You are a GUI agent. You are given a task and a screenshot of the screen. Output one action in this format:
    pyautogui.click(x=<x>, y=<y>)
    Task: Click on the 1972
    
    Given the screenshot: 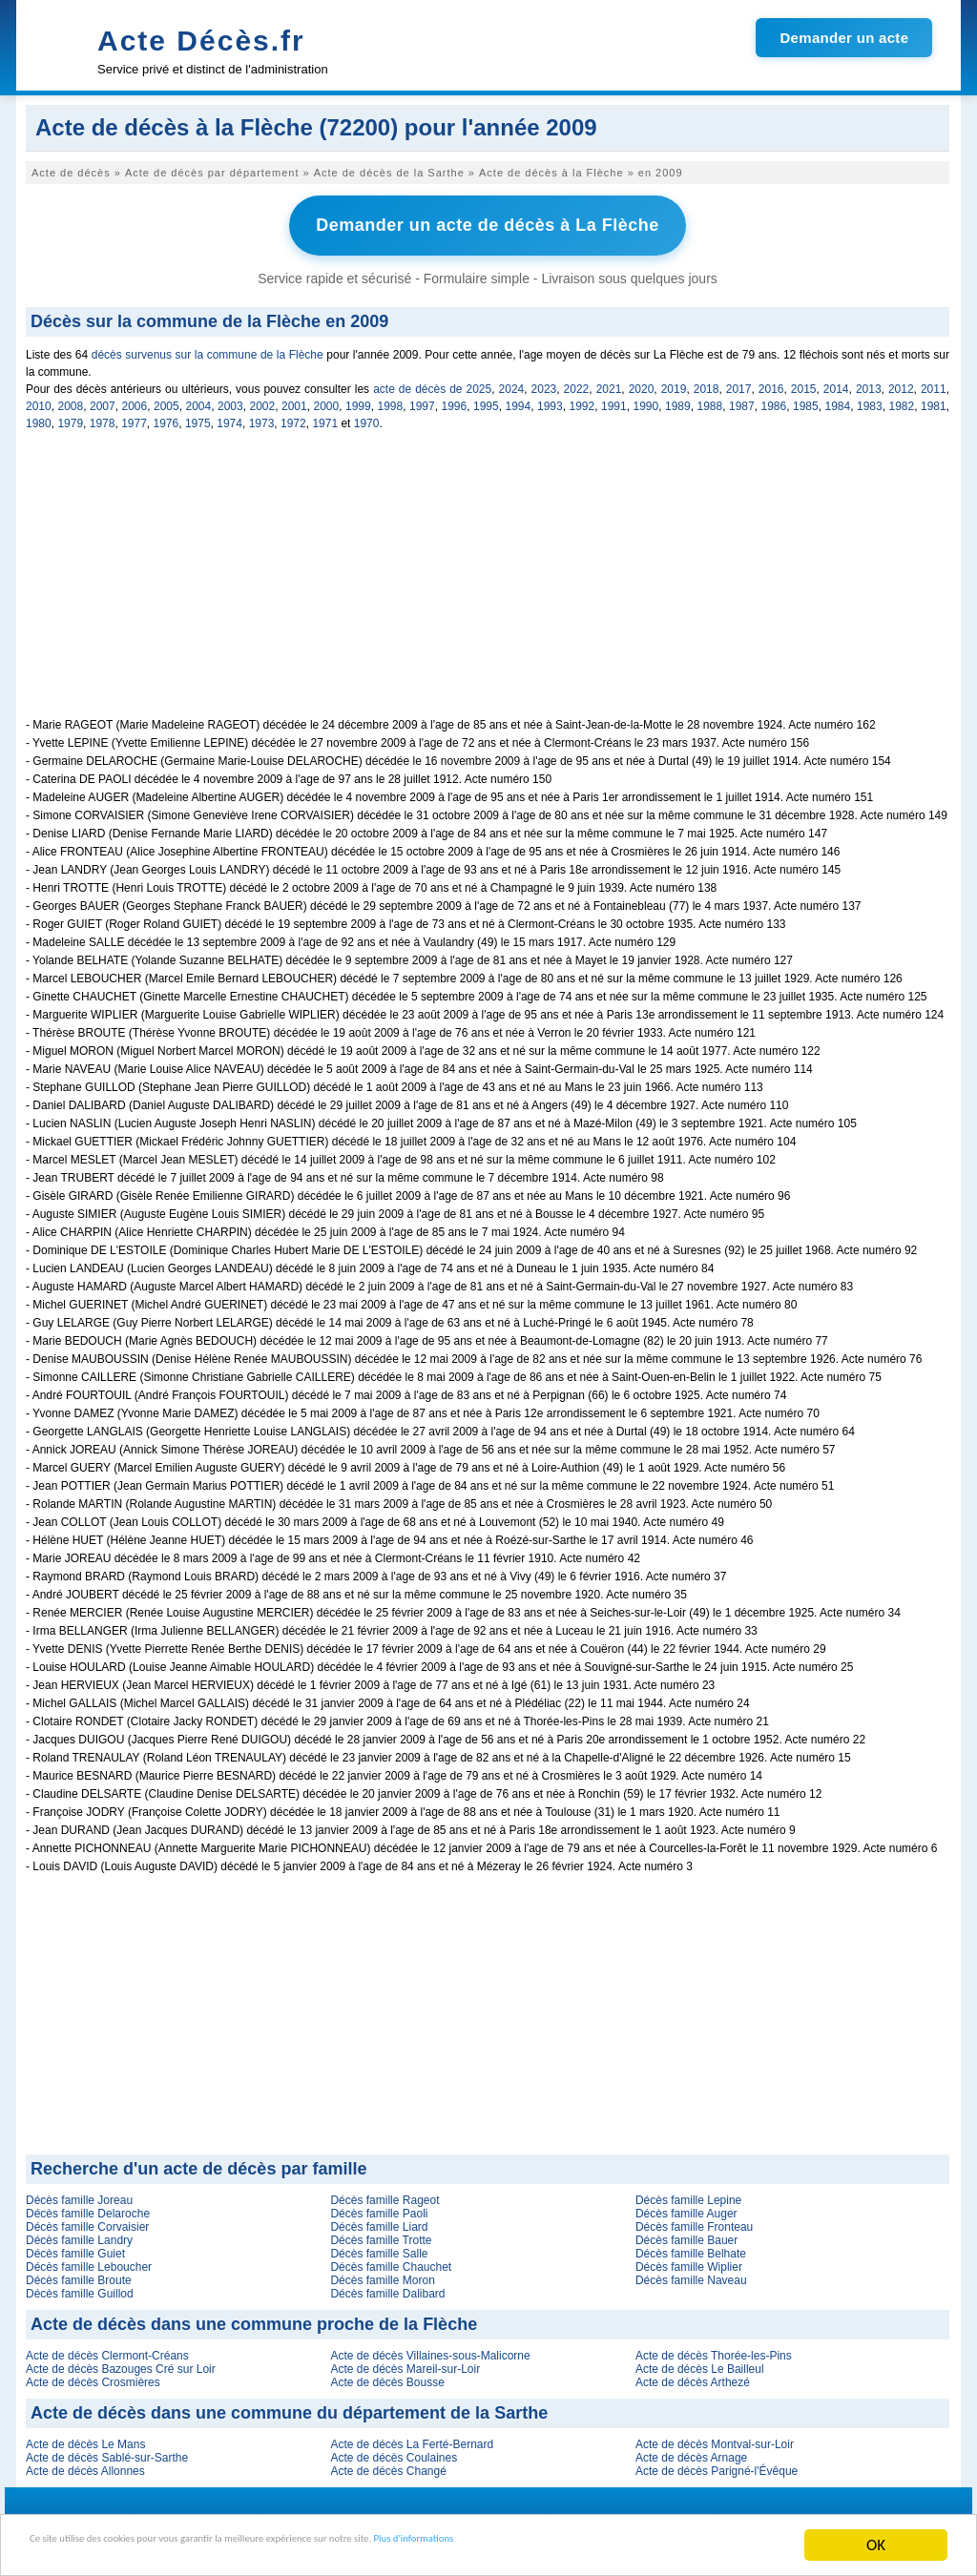 What is the action you would take?
    pyautogui.click(x=293, y=416)
    